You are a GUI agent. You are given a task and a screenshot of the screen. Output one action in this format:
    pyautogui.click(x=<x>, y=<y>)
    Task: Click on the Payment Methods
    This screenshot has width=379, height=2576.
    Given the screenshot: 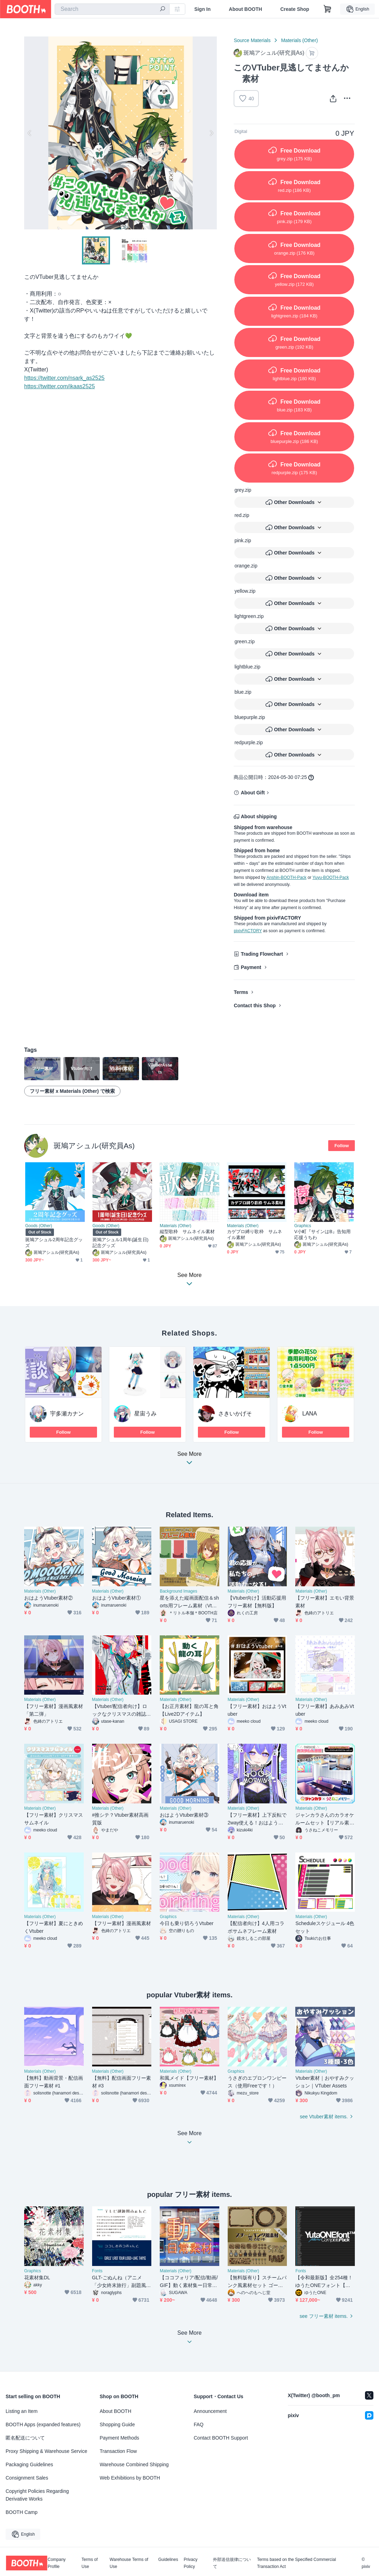 What is the action you would take?
    pyautogui.click(x=119, y=2438)
    